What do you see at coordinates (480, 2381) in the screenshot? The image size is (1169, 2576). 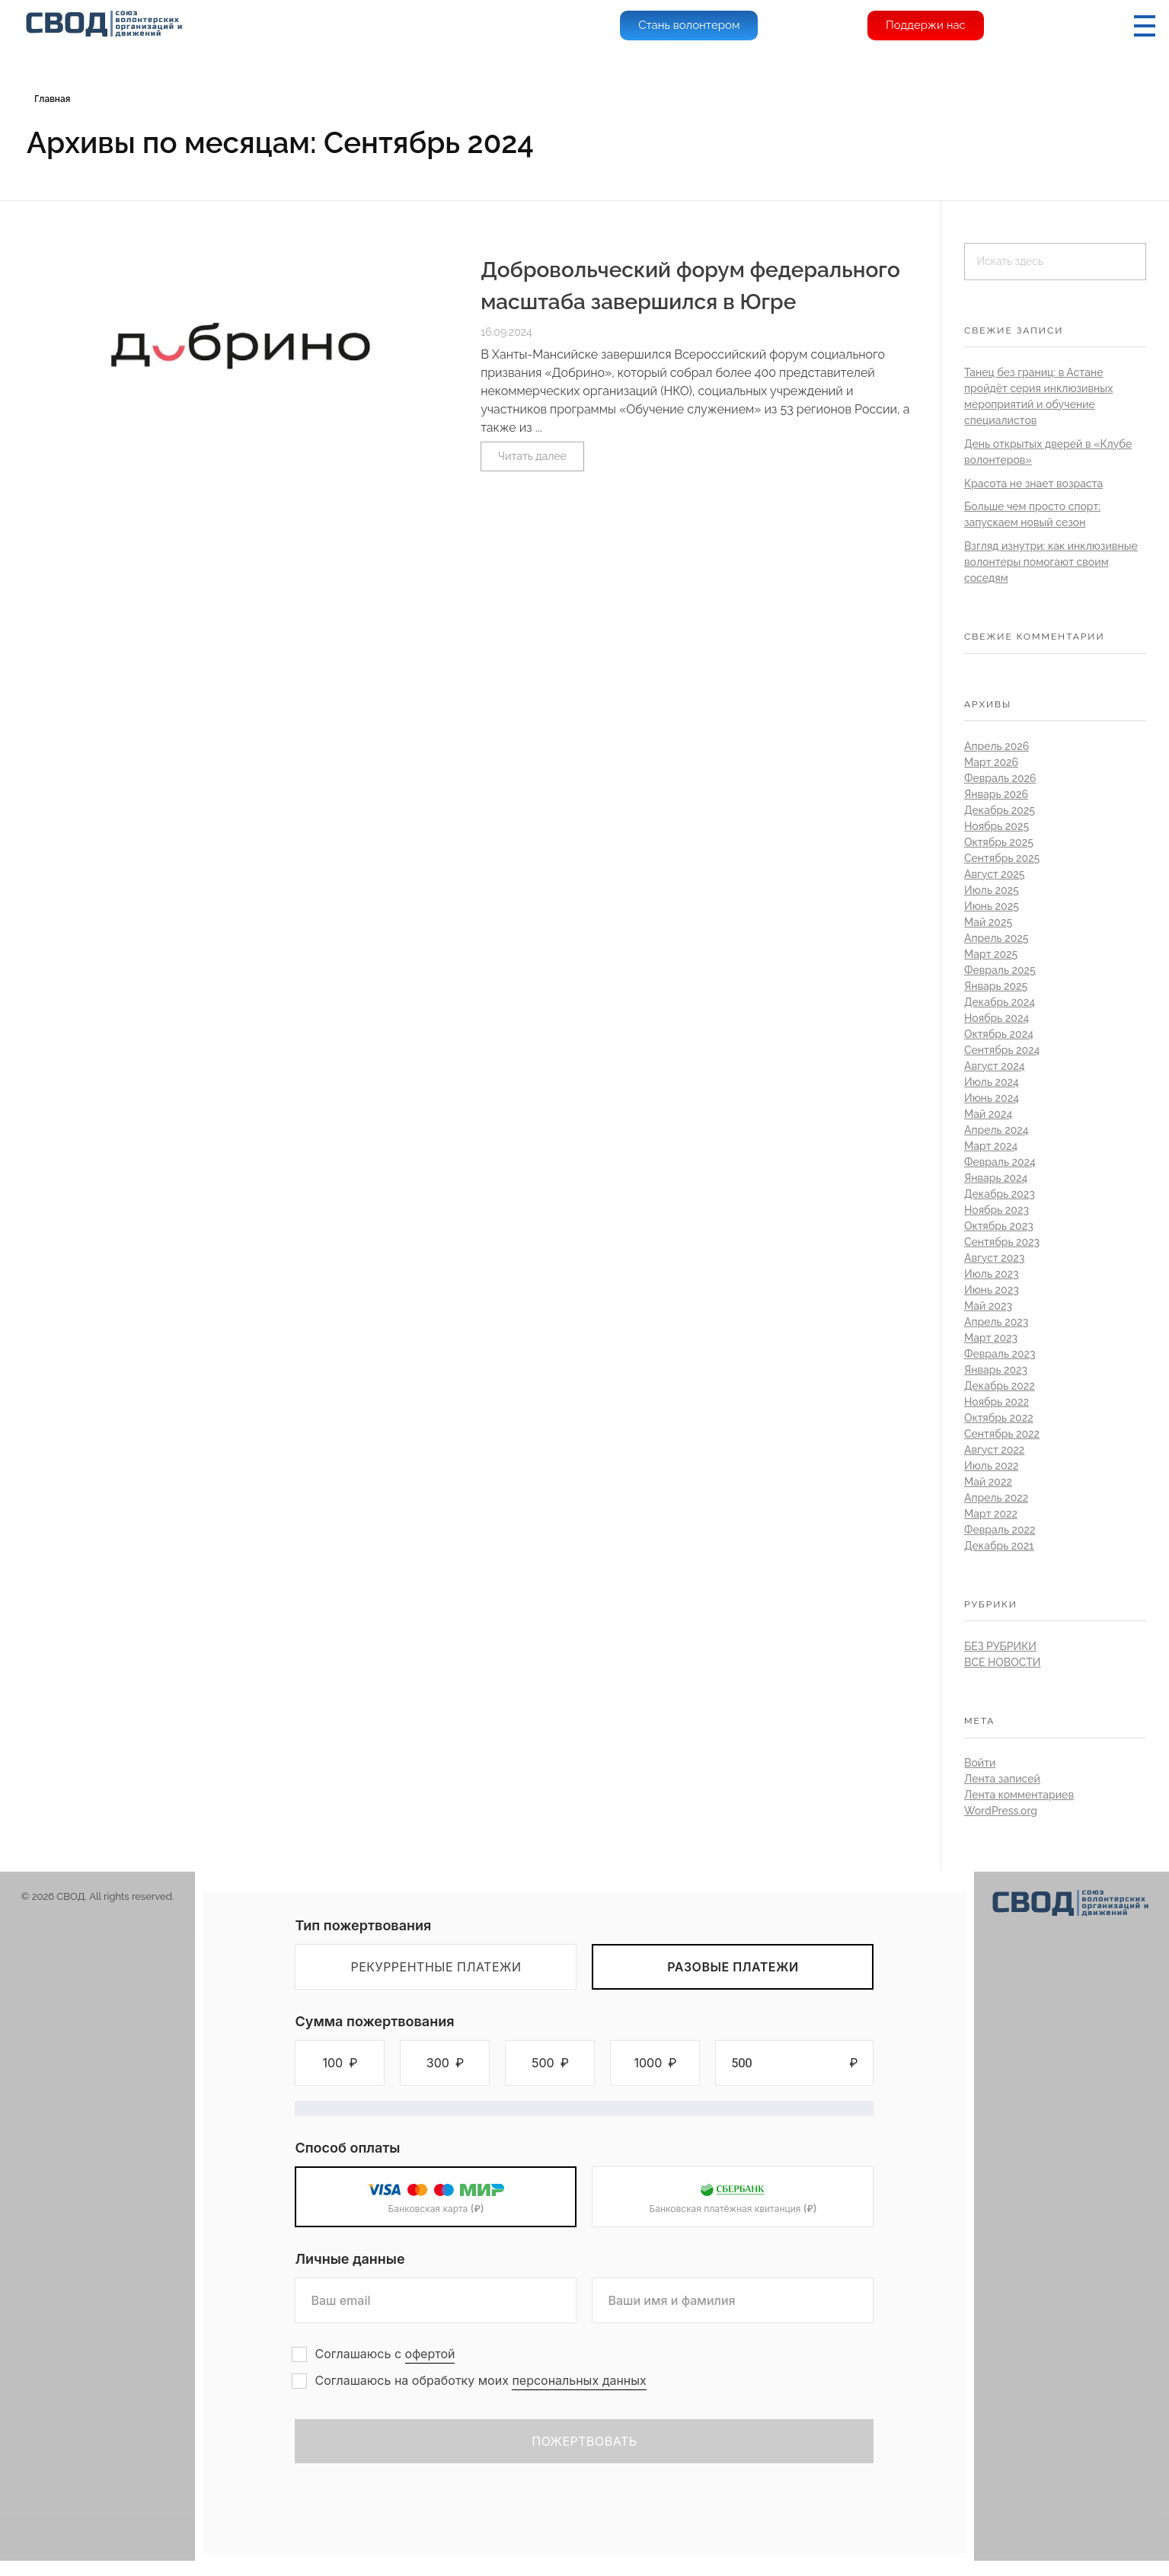 I see `Соглашаюсь на обработку моих` at bounding box center [480, 2381].